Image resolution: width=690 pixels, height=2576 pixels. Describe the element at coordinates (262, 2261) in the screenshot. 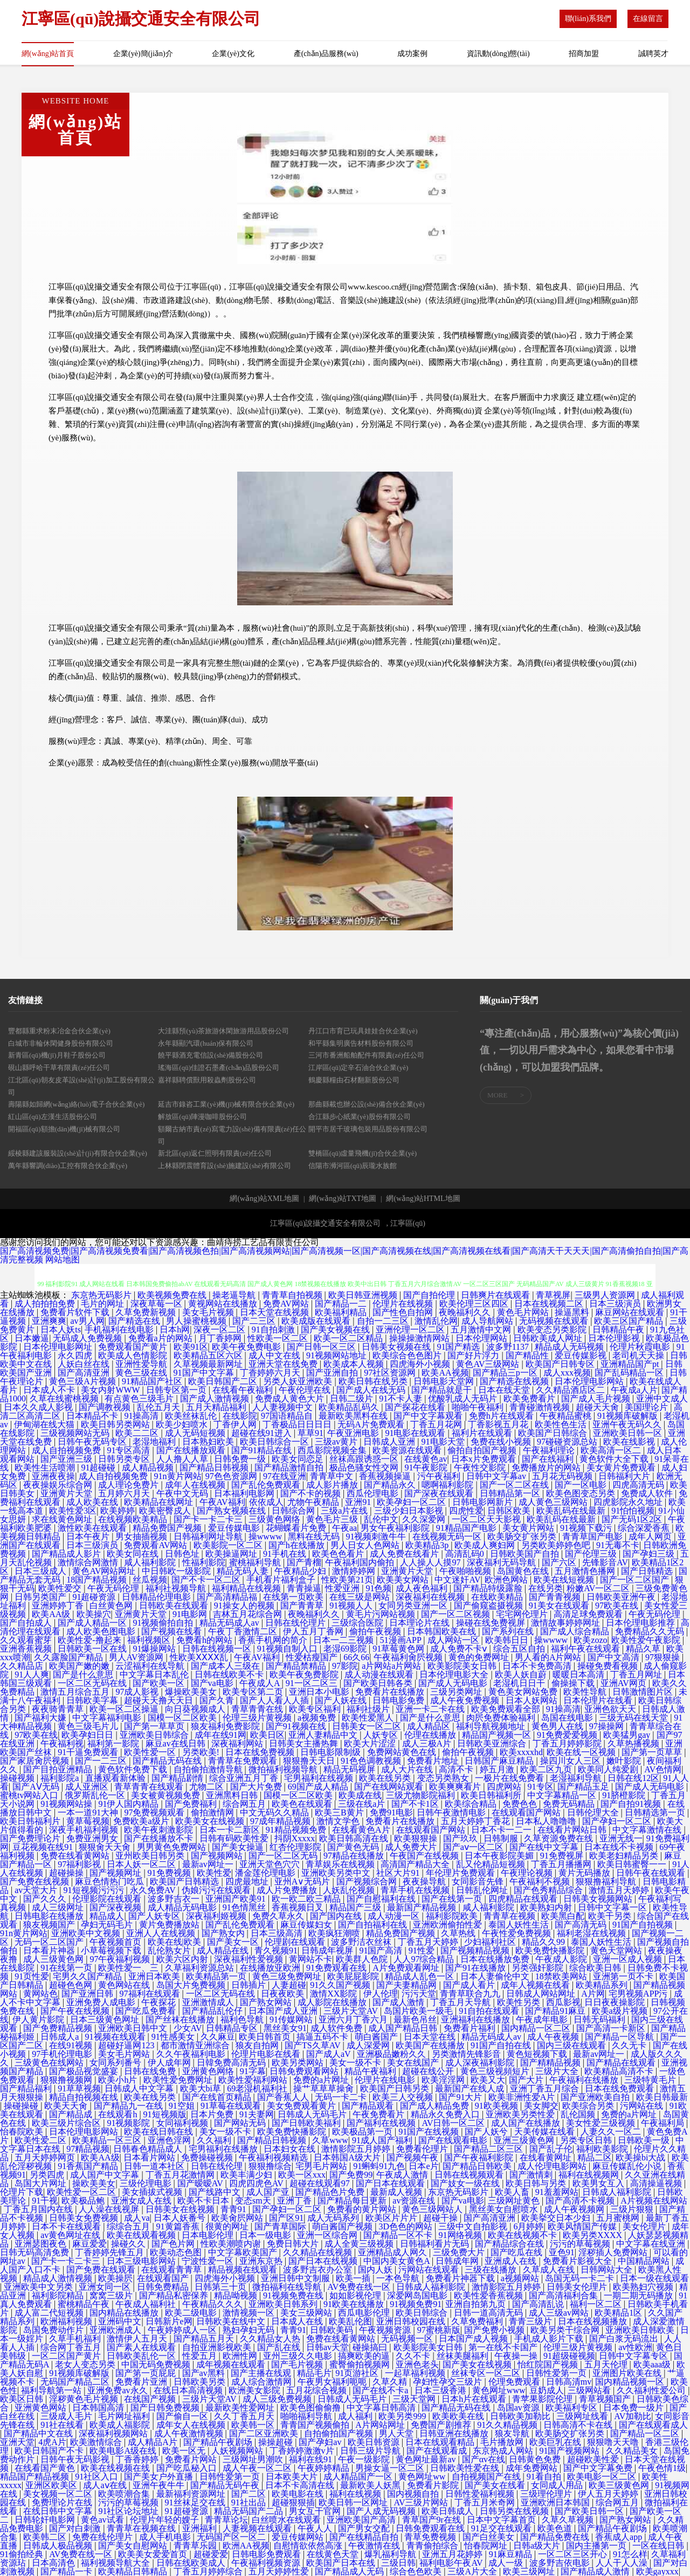

I see `亚洲东京热` at that location.